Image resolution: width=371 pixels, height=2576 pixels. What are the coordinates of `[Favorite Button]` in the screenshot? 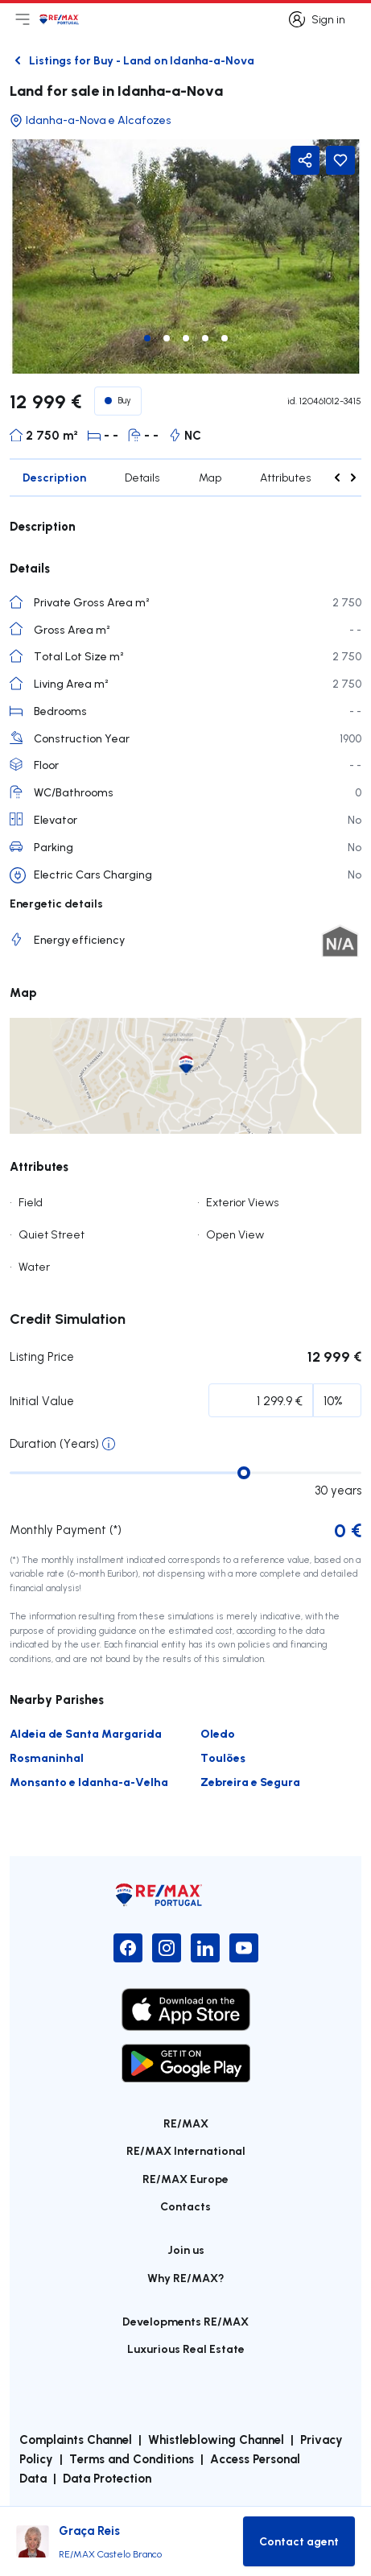 It's located at (340, 160).